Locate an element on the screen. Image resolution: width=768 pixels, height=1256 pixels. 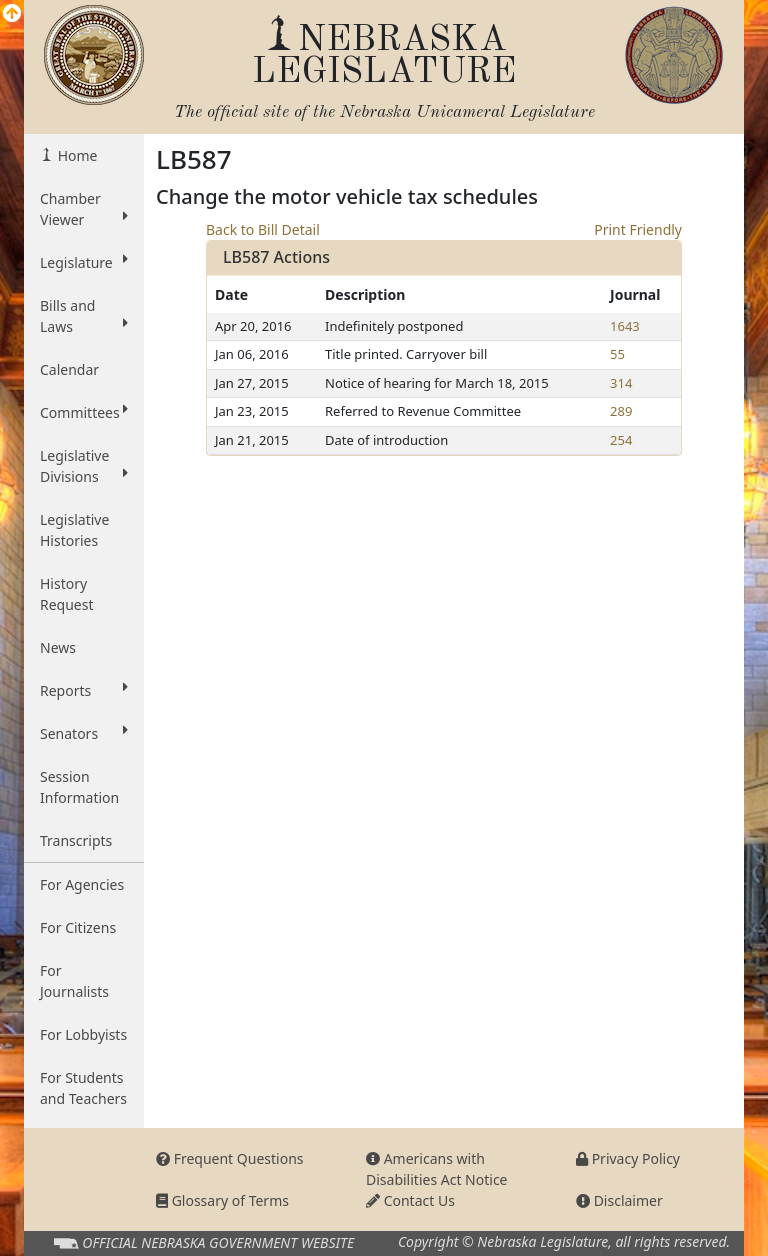
History Request is located at coordinates (67, 594).